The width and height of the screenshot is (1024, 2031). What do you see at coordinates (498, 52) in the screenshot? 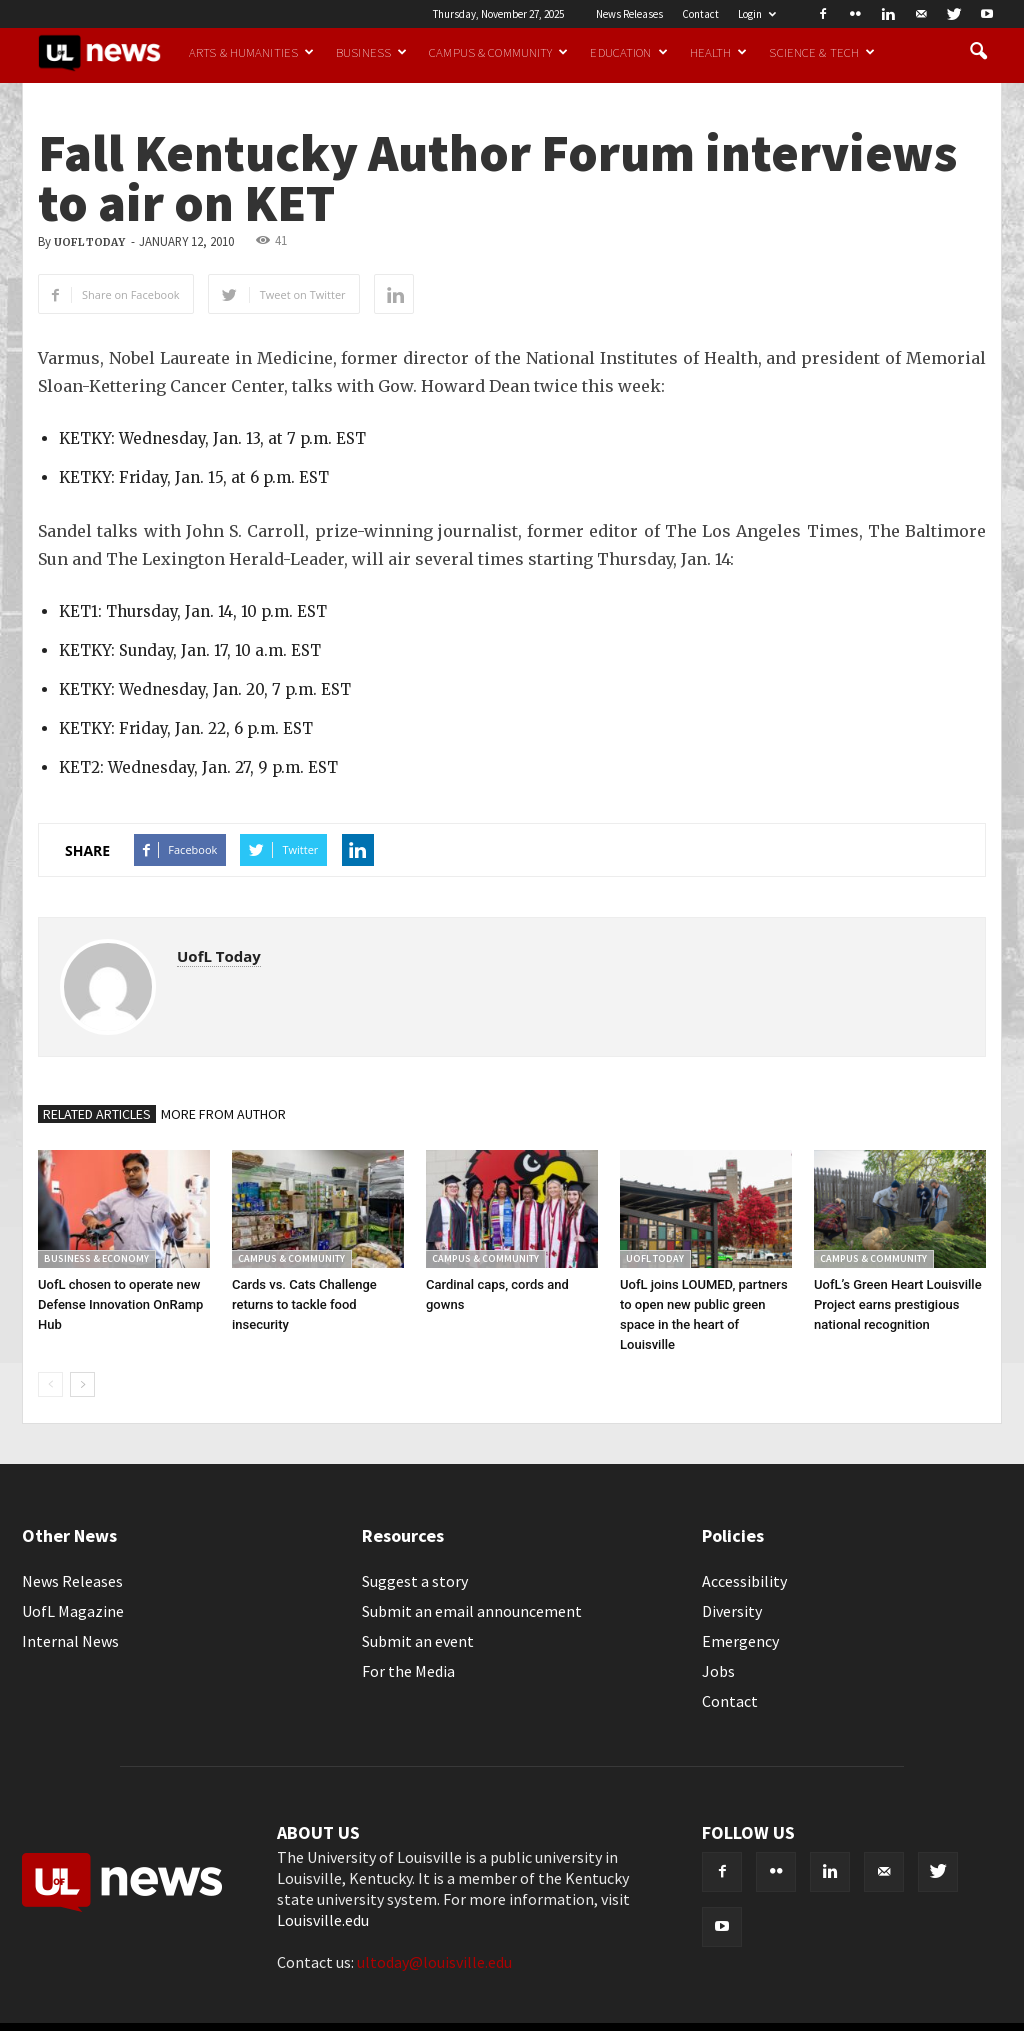
I see `Campus & Community` at bounding box center [498, 52].